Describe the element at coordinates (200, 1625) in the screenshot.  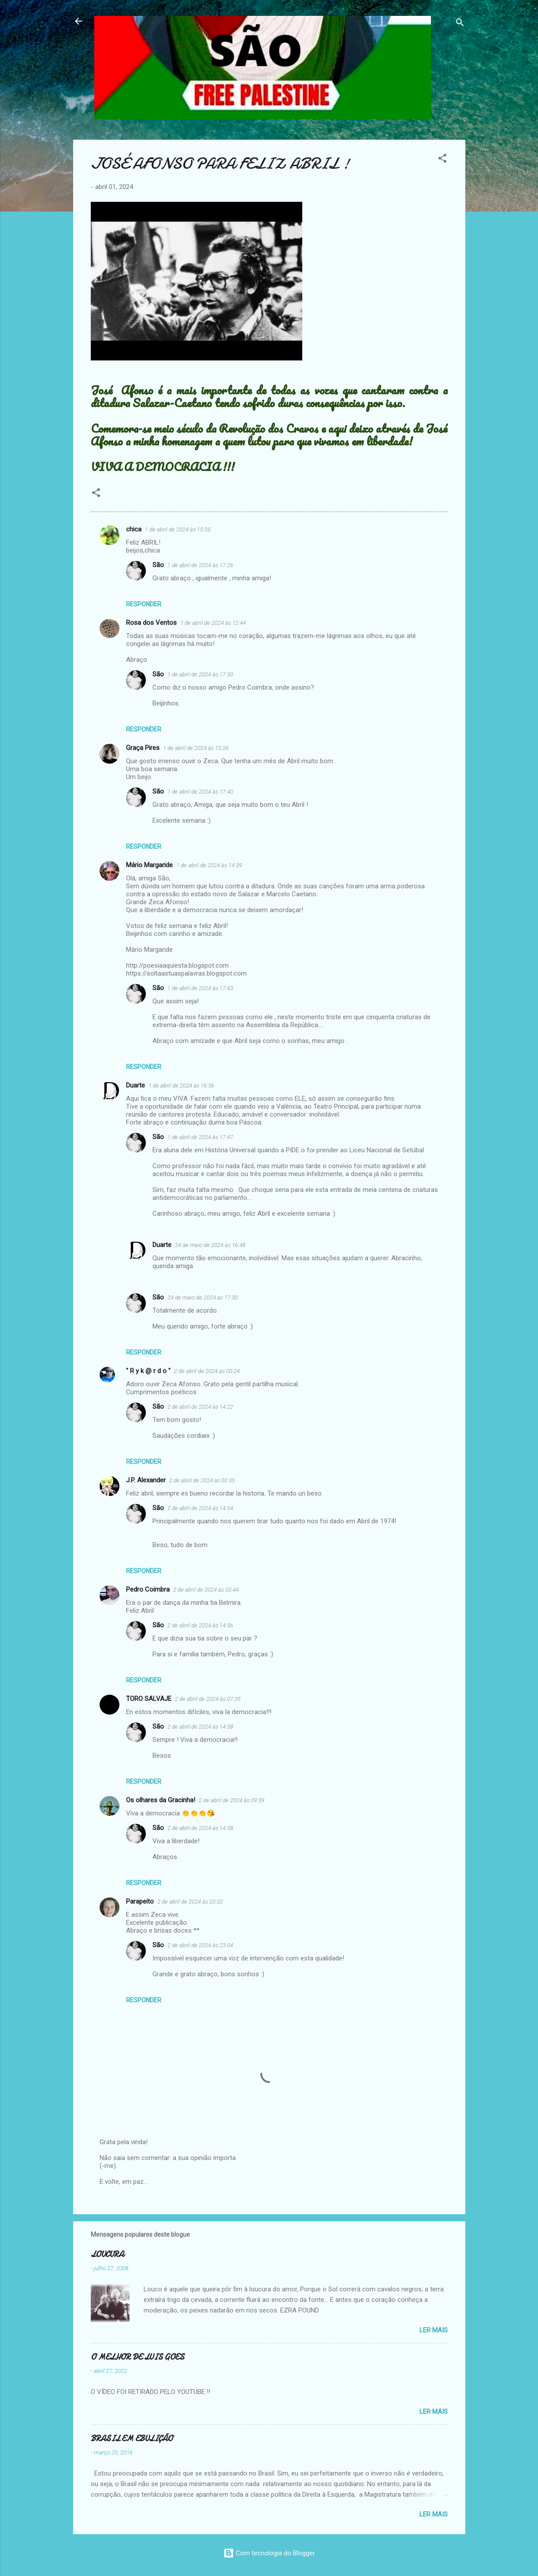
I see `2 de abril de 2024 às 14:56` at that location.